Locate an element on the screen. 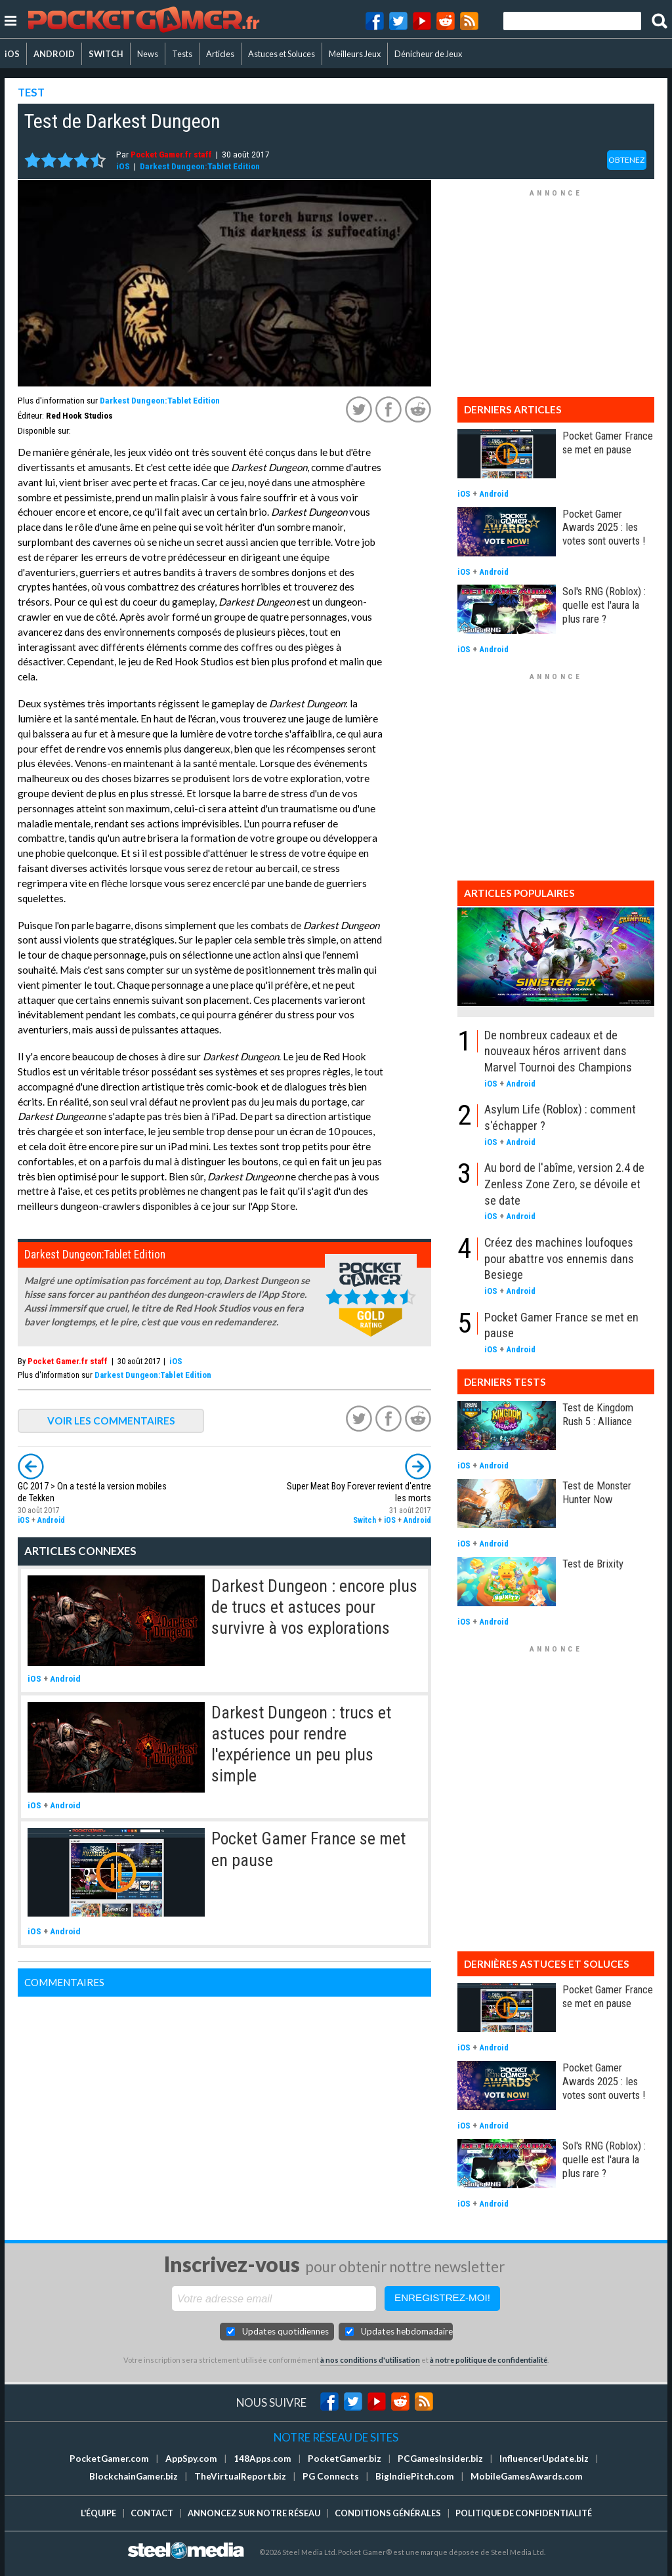 The image size is (672, 2576). Android is located at coordinates (51, 1520).